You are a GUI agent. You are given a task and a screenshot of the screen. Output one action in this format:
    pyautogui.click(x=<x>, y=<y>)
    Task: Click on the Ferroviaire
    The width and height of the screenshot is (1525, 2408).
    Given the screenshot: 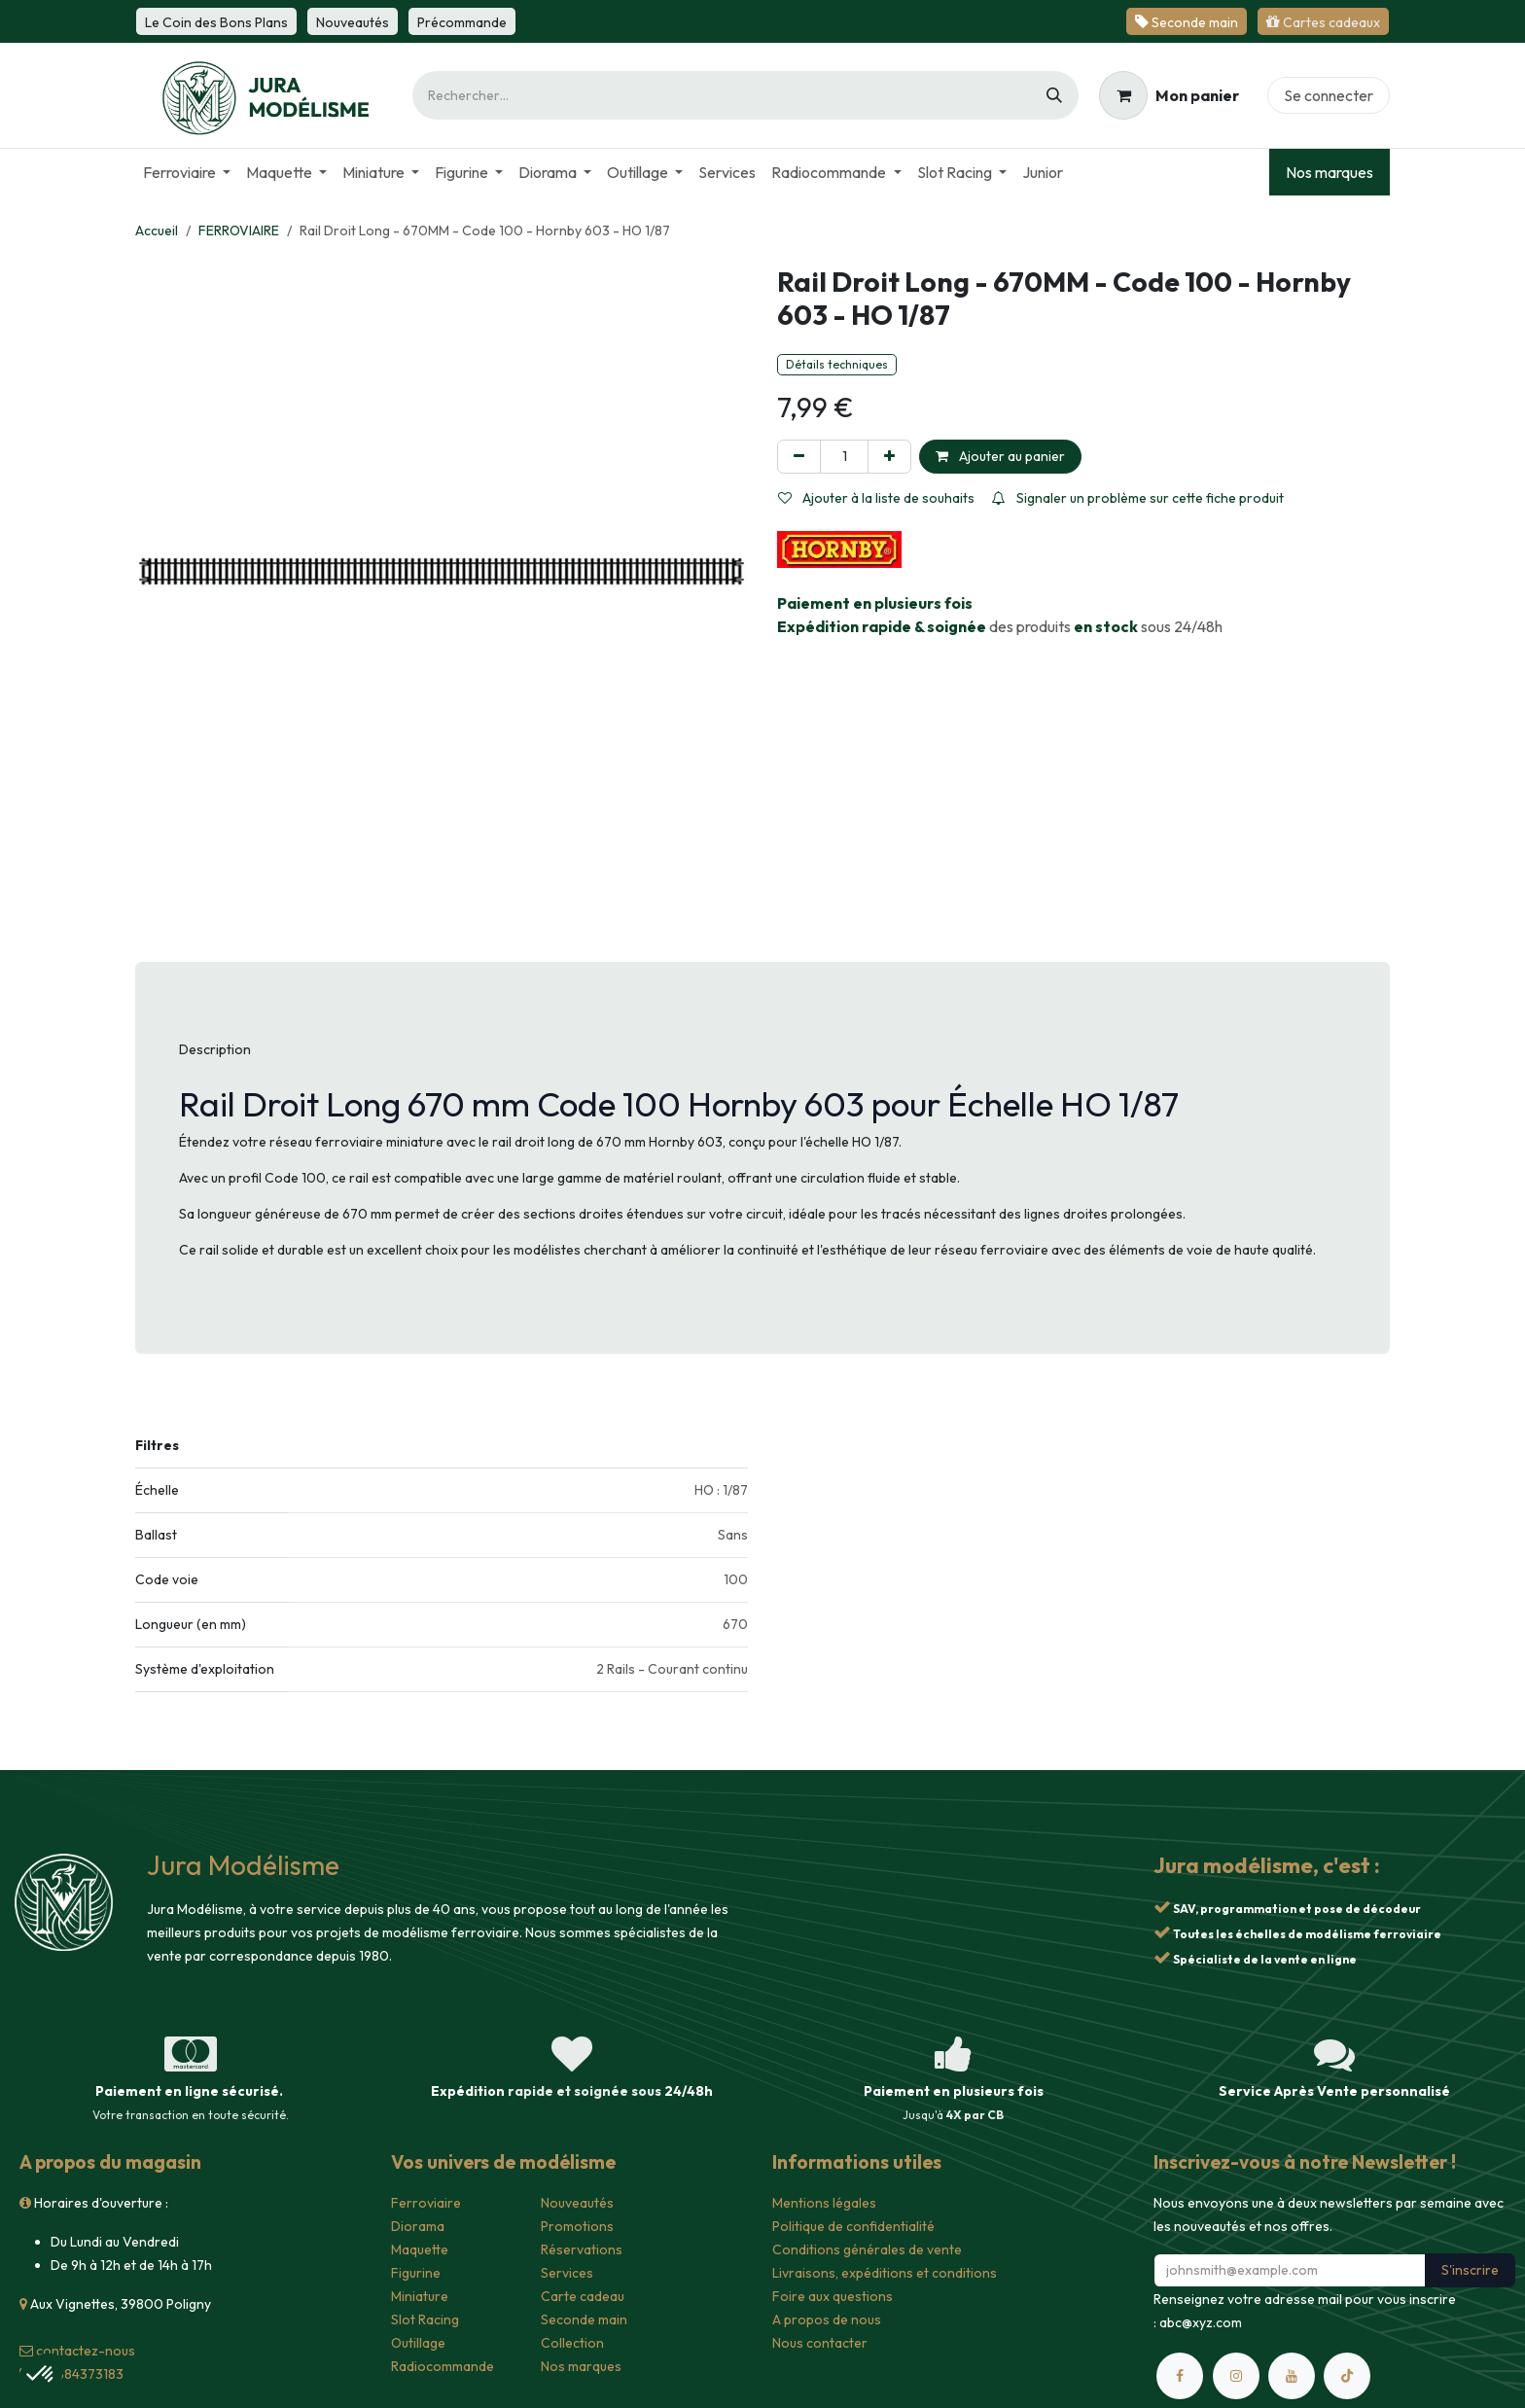 What is the action you would take?
    pyautogui.click(x=426, y=2203)
    